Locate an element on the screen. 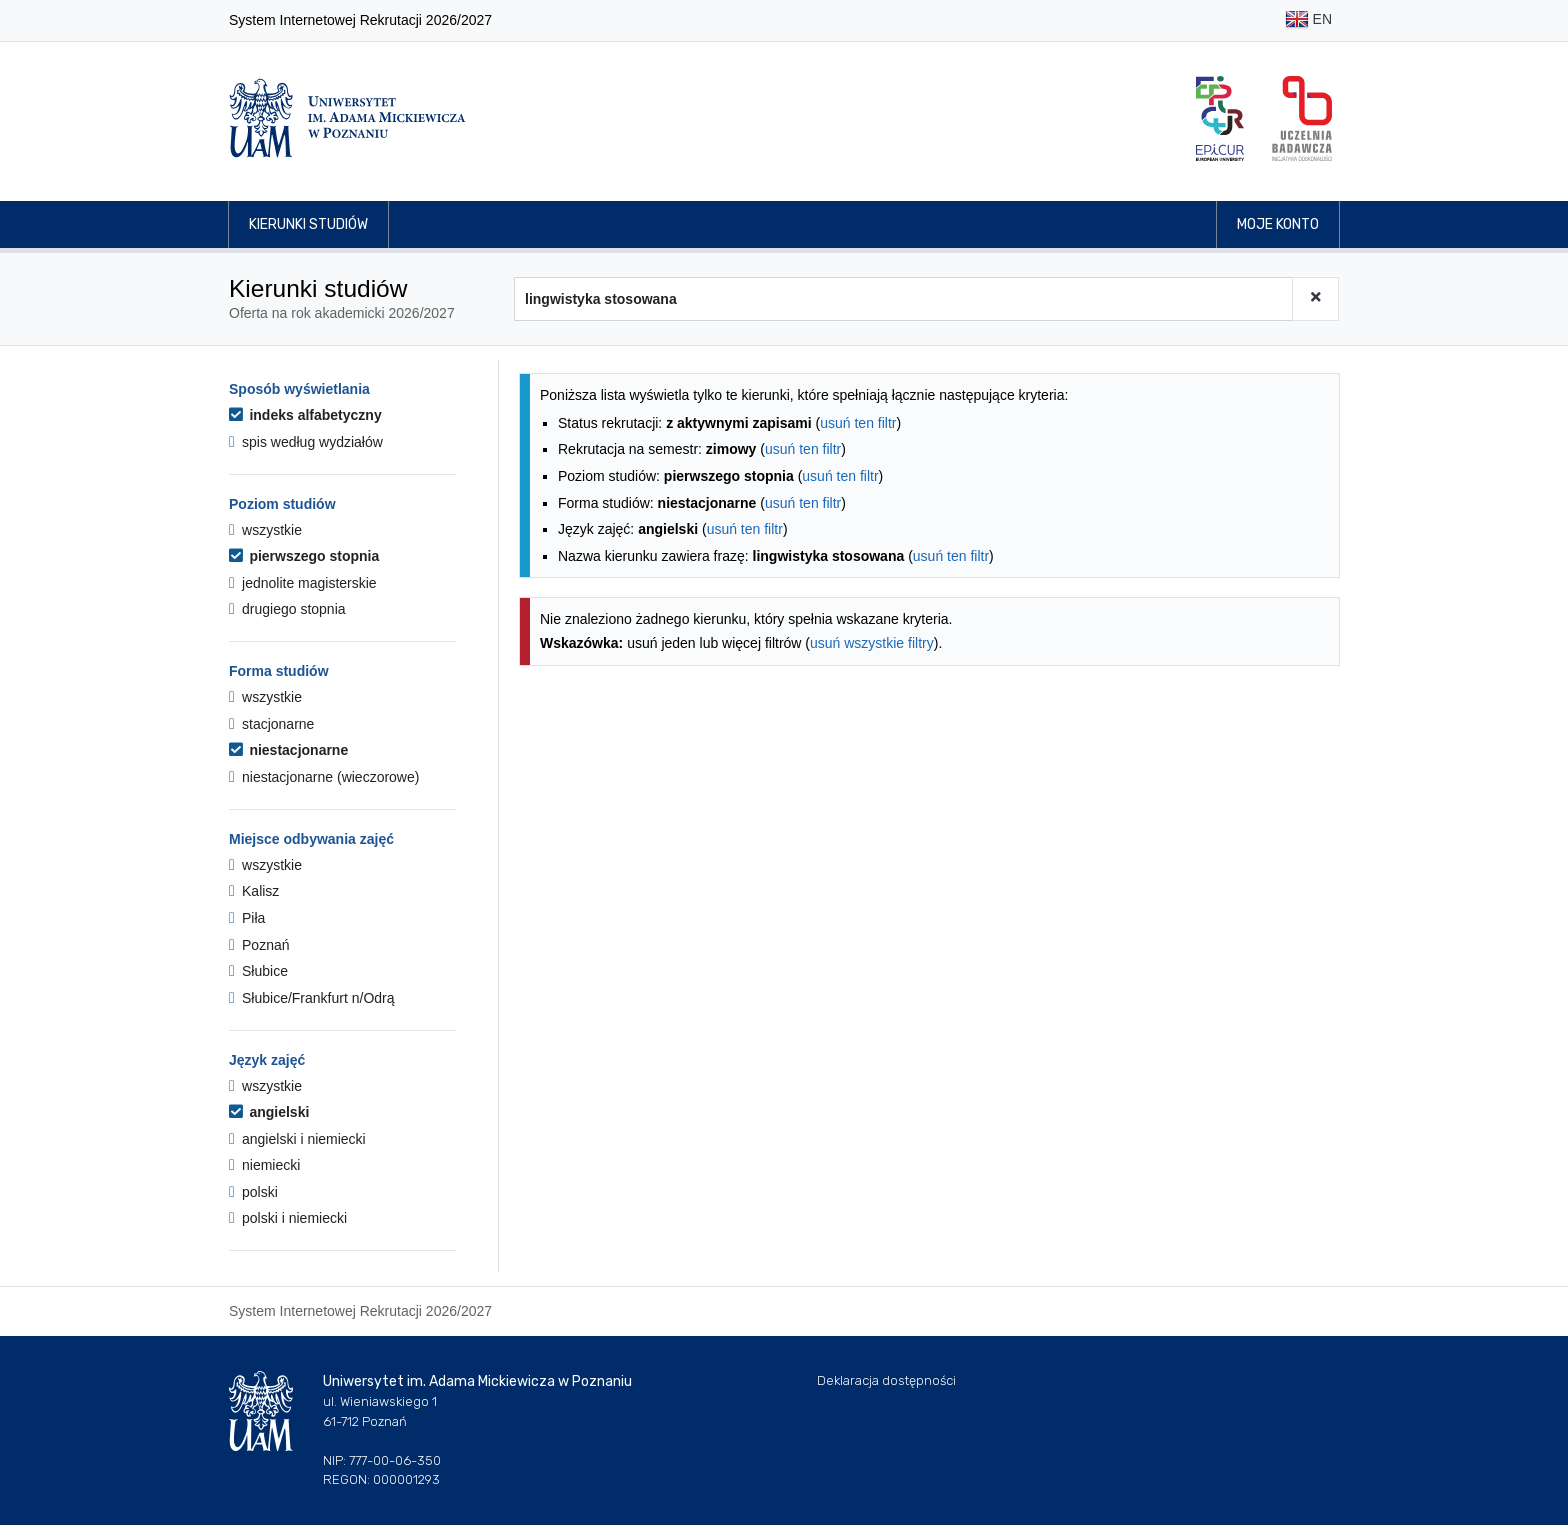 The width and height of the screenshot is (1568, 1525). Piła is located at coordinates (247, 918).